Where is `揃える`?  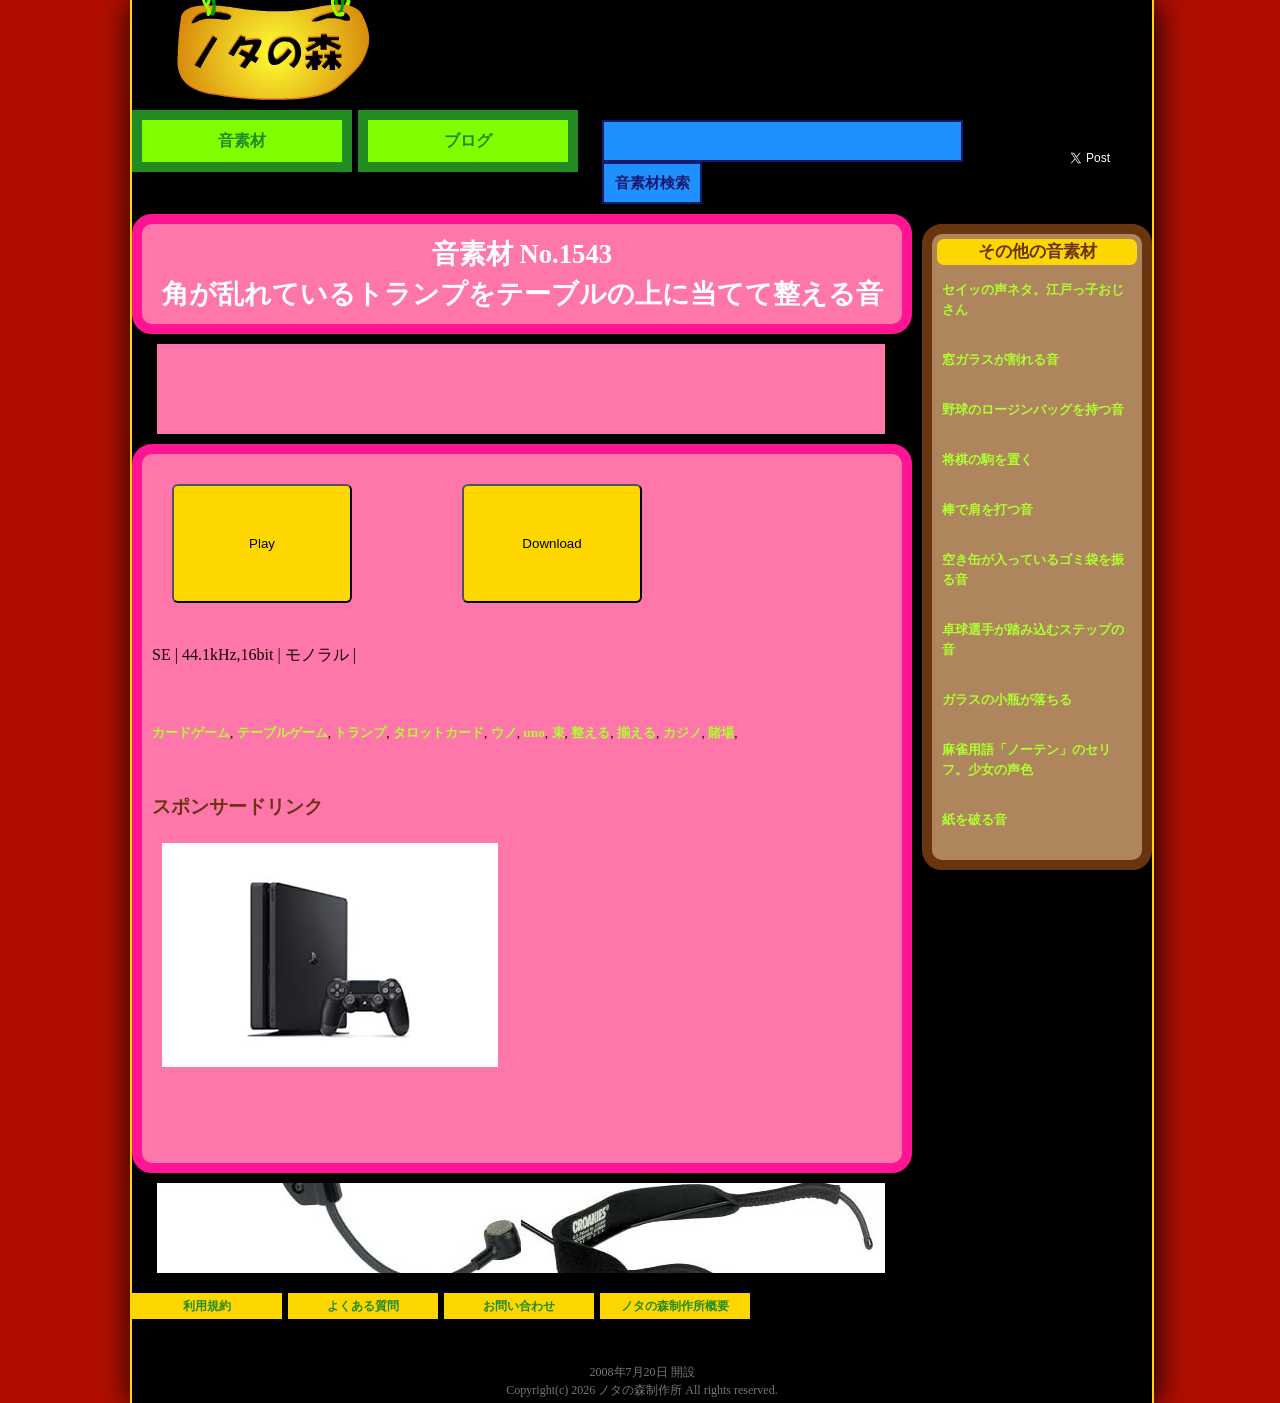 揃える is located at coordinates (636, 732).